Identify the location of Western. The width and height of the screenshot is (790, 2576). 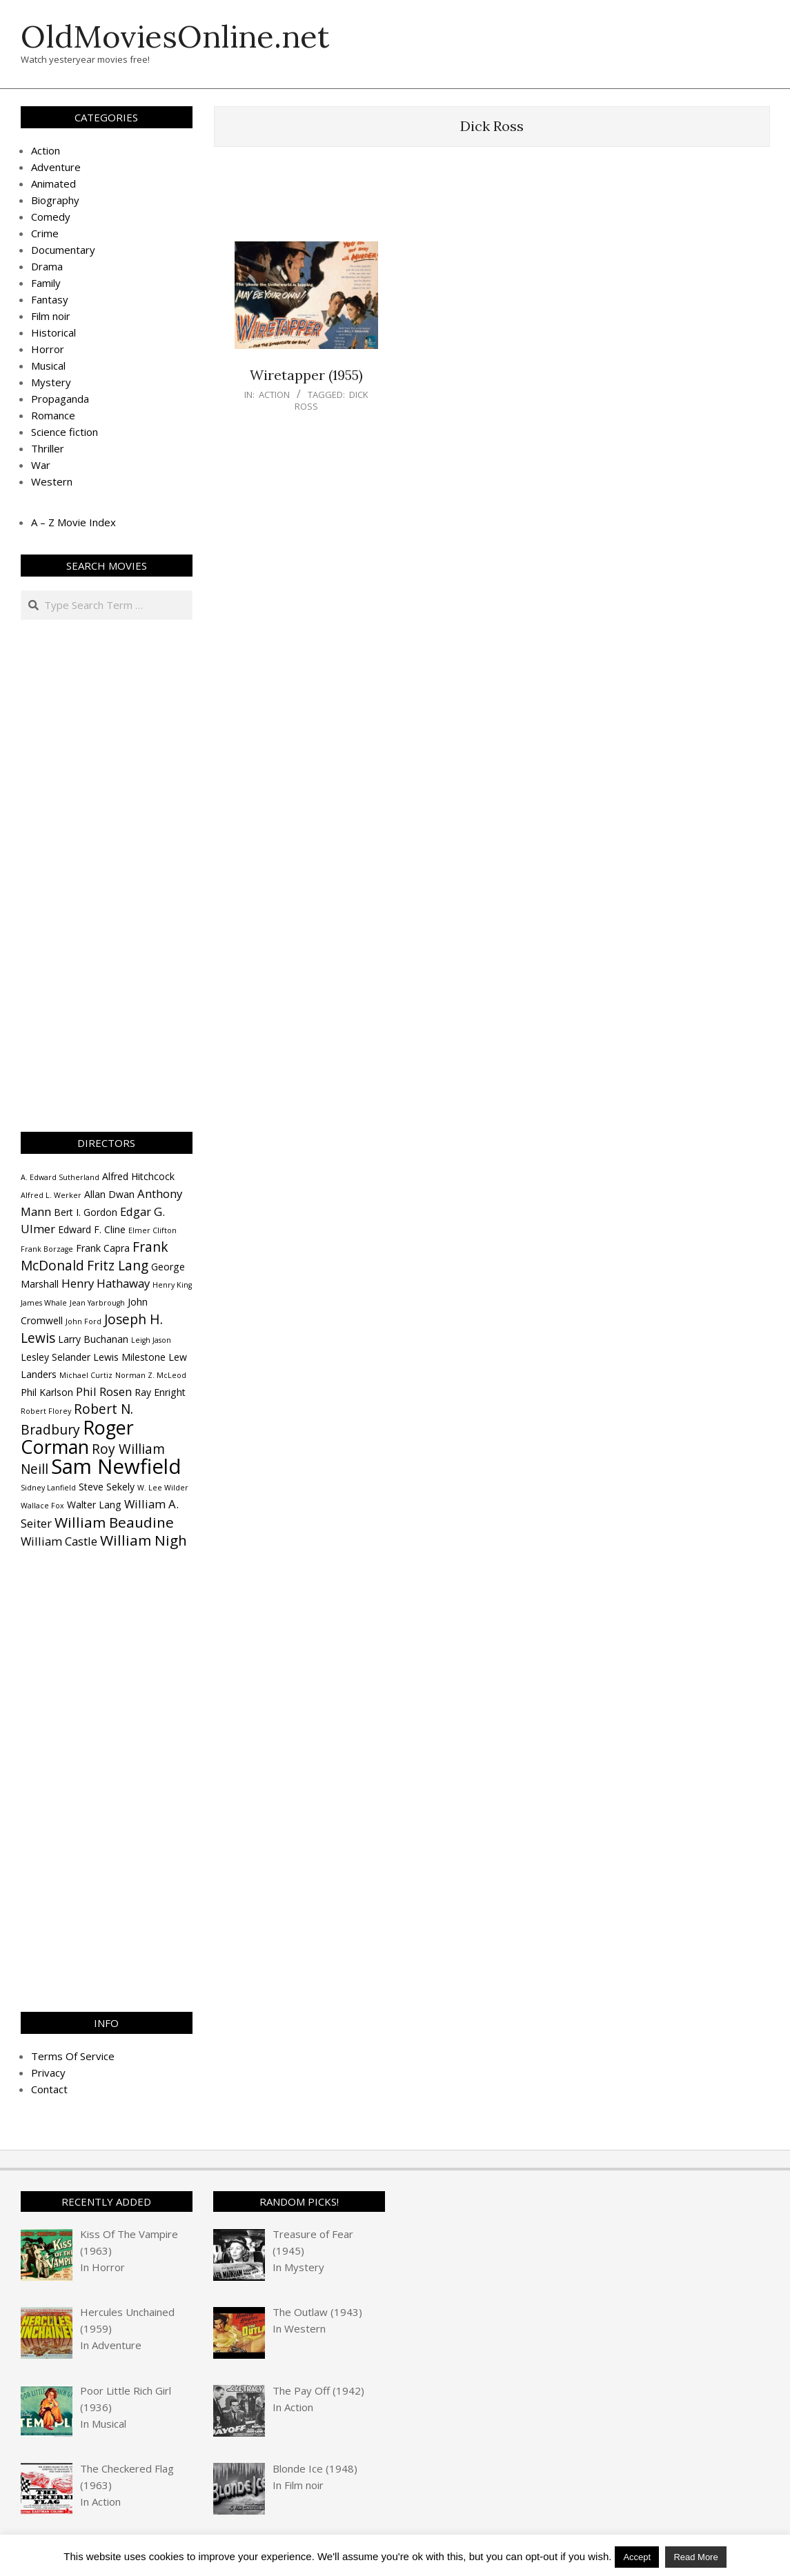
(51, 481).